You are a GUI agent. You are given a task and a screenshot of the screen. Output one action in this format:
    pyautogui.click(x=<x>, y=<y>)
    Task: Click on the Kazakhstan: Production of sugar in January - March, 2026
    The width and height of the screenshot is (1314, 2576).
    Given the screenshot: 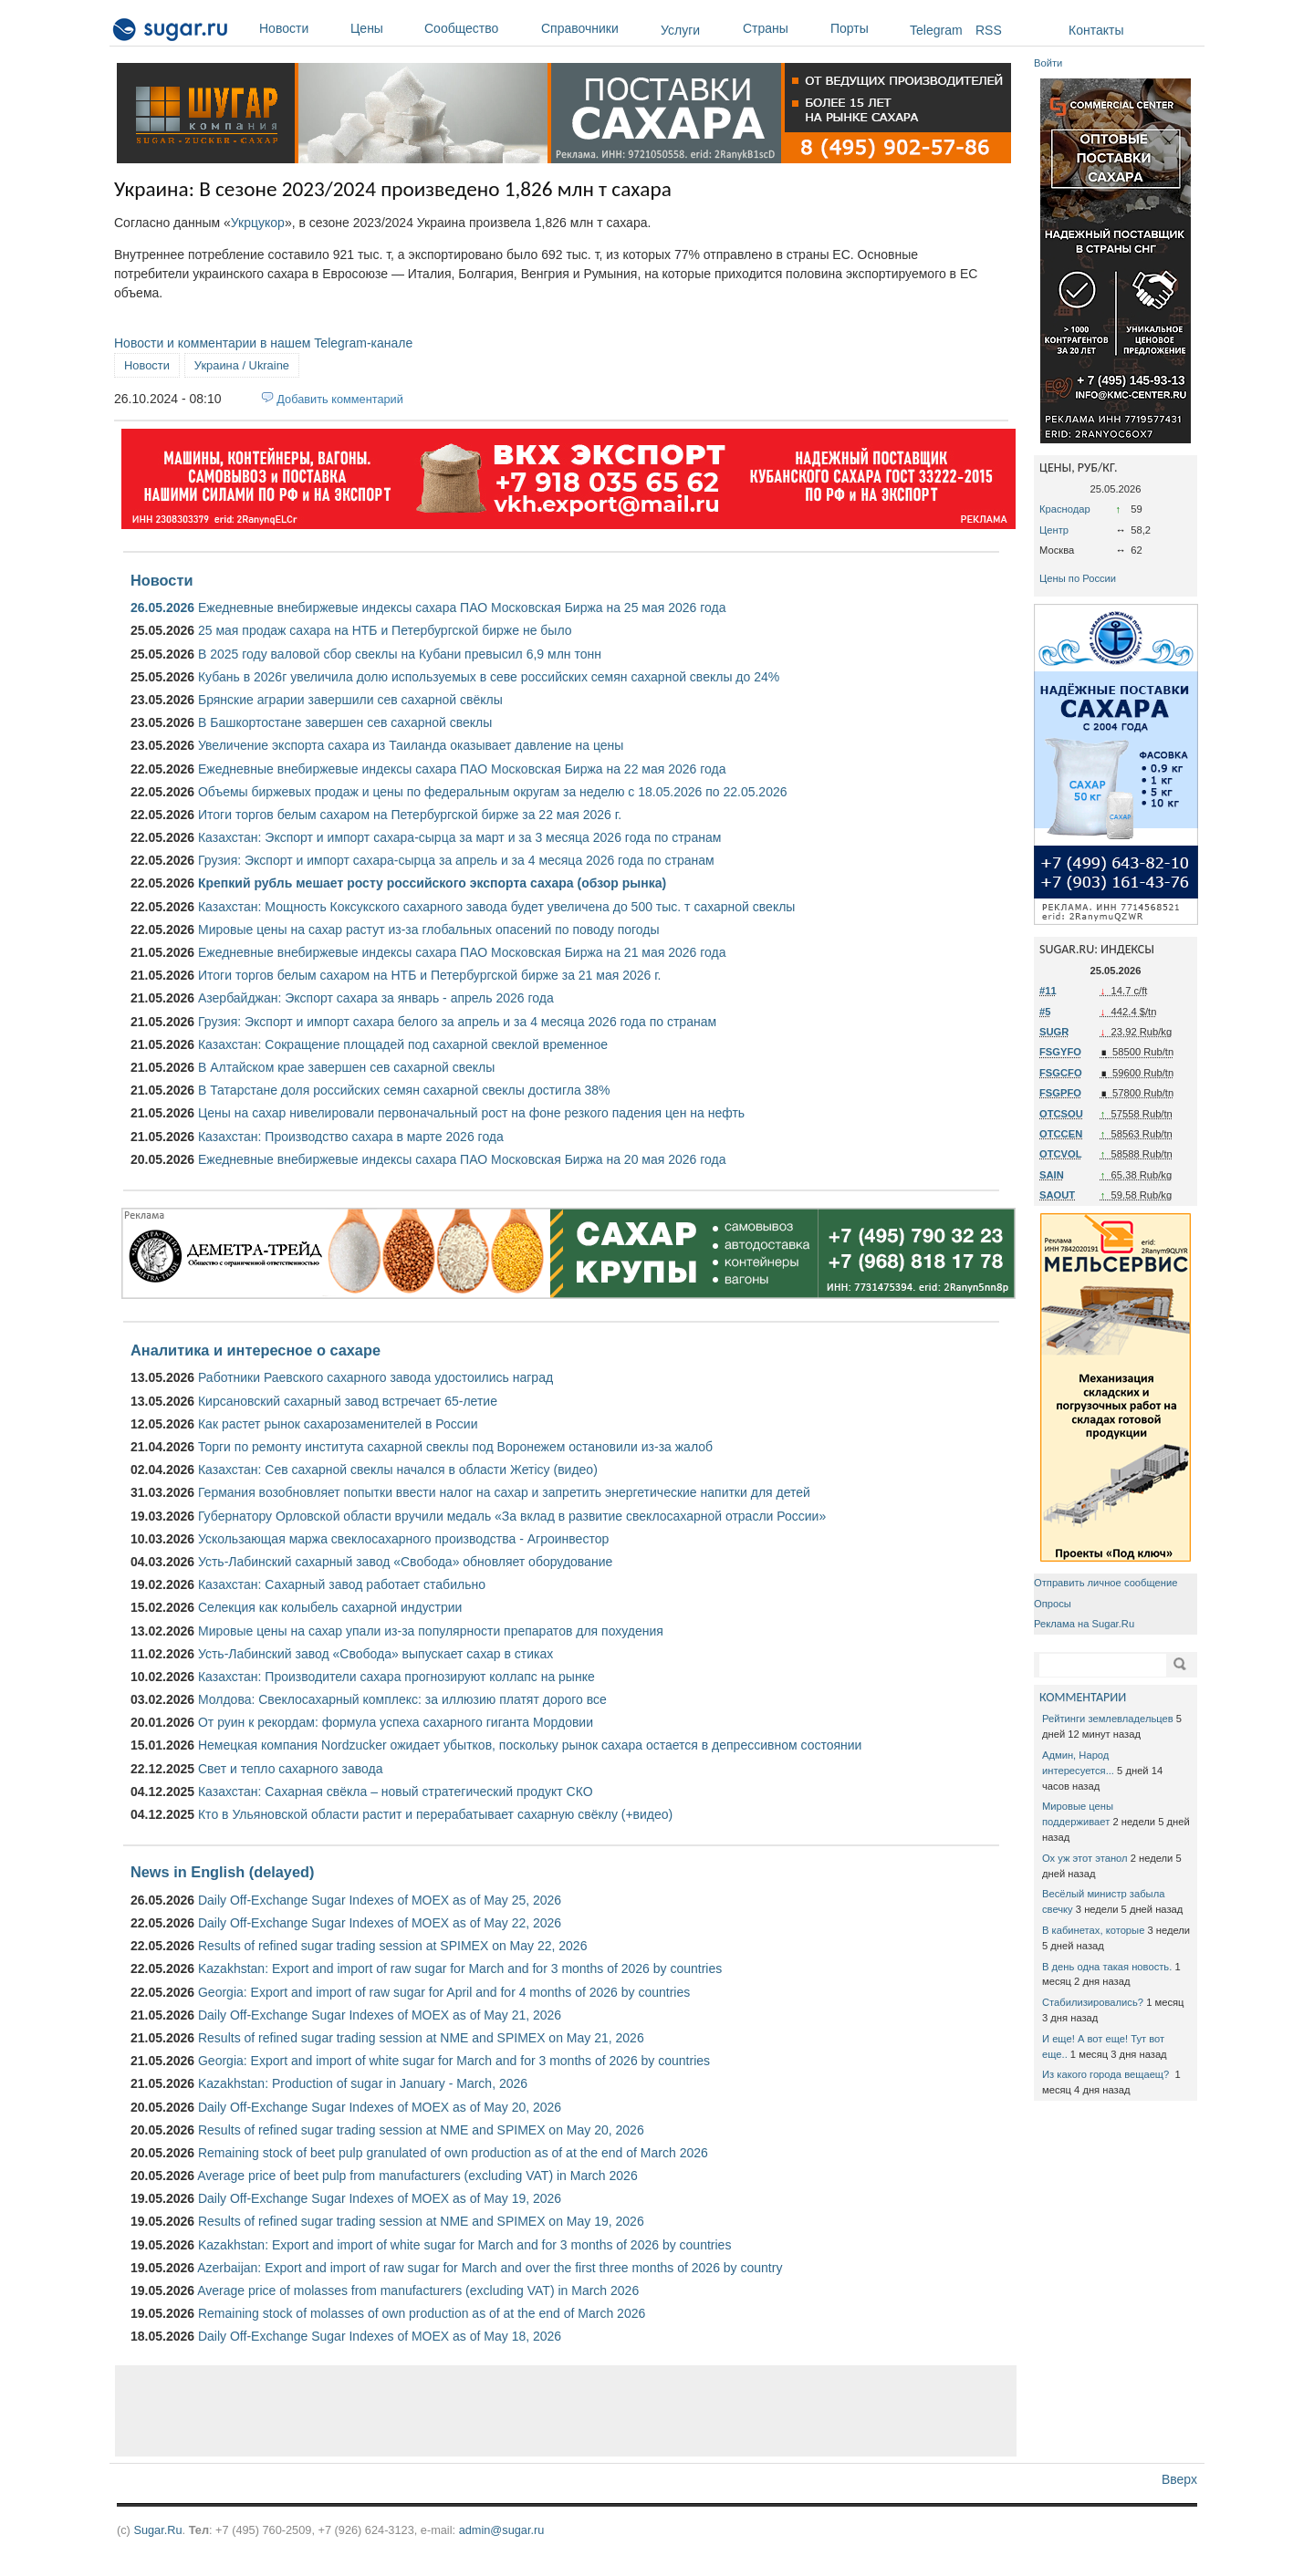 What is the action you would take?
    pyautogui.click(x=362, y=2083)
    